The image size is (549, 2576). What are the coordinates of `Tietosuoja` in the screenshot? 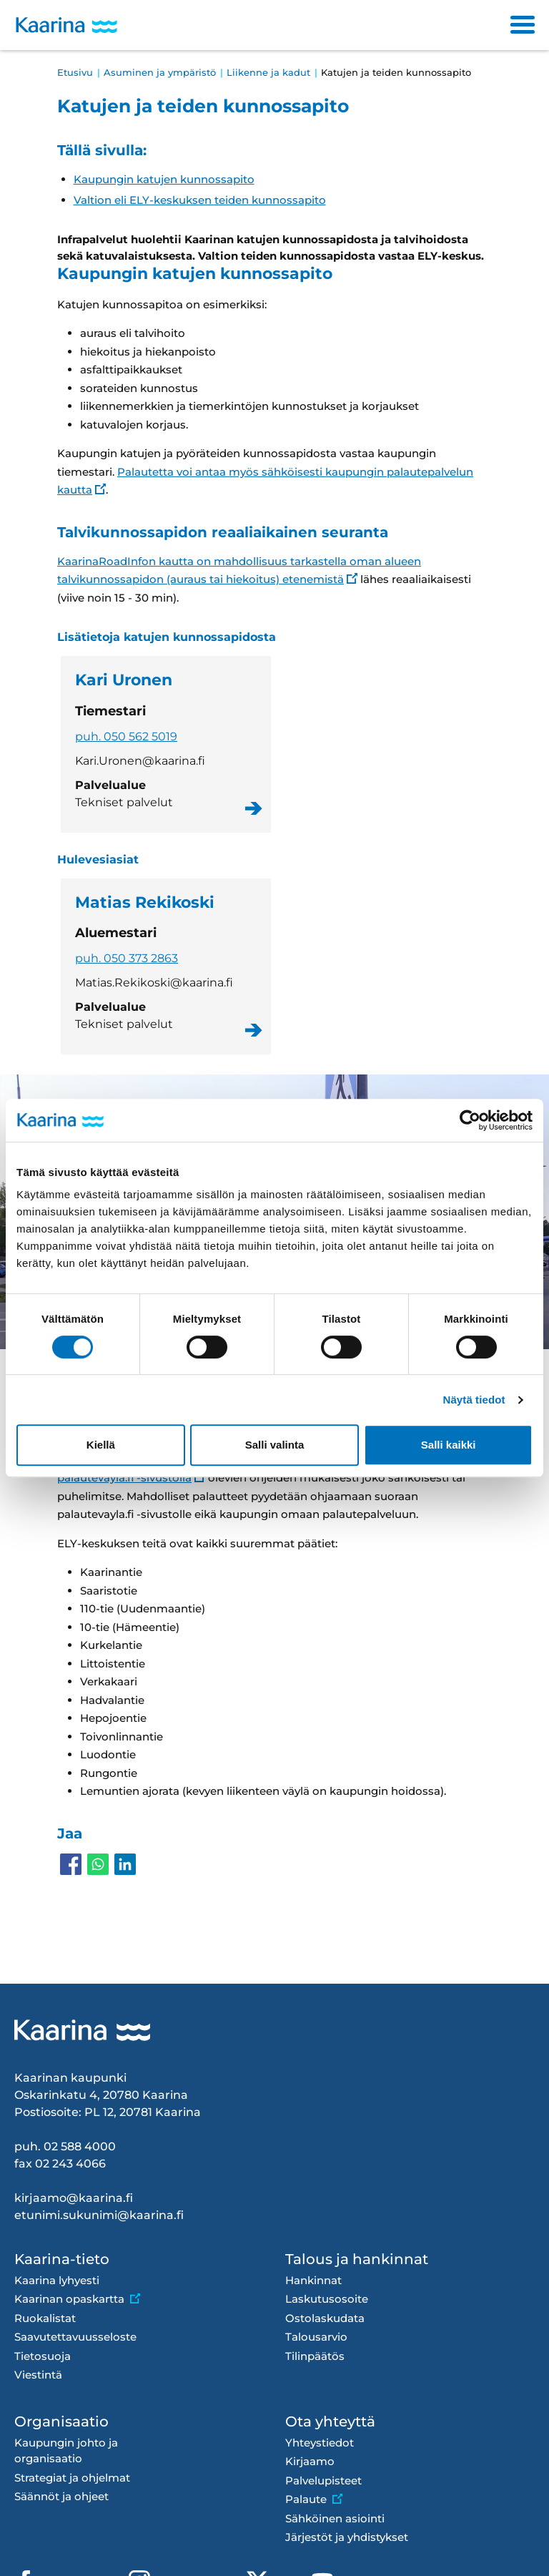 It's located at (42, 2356).